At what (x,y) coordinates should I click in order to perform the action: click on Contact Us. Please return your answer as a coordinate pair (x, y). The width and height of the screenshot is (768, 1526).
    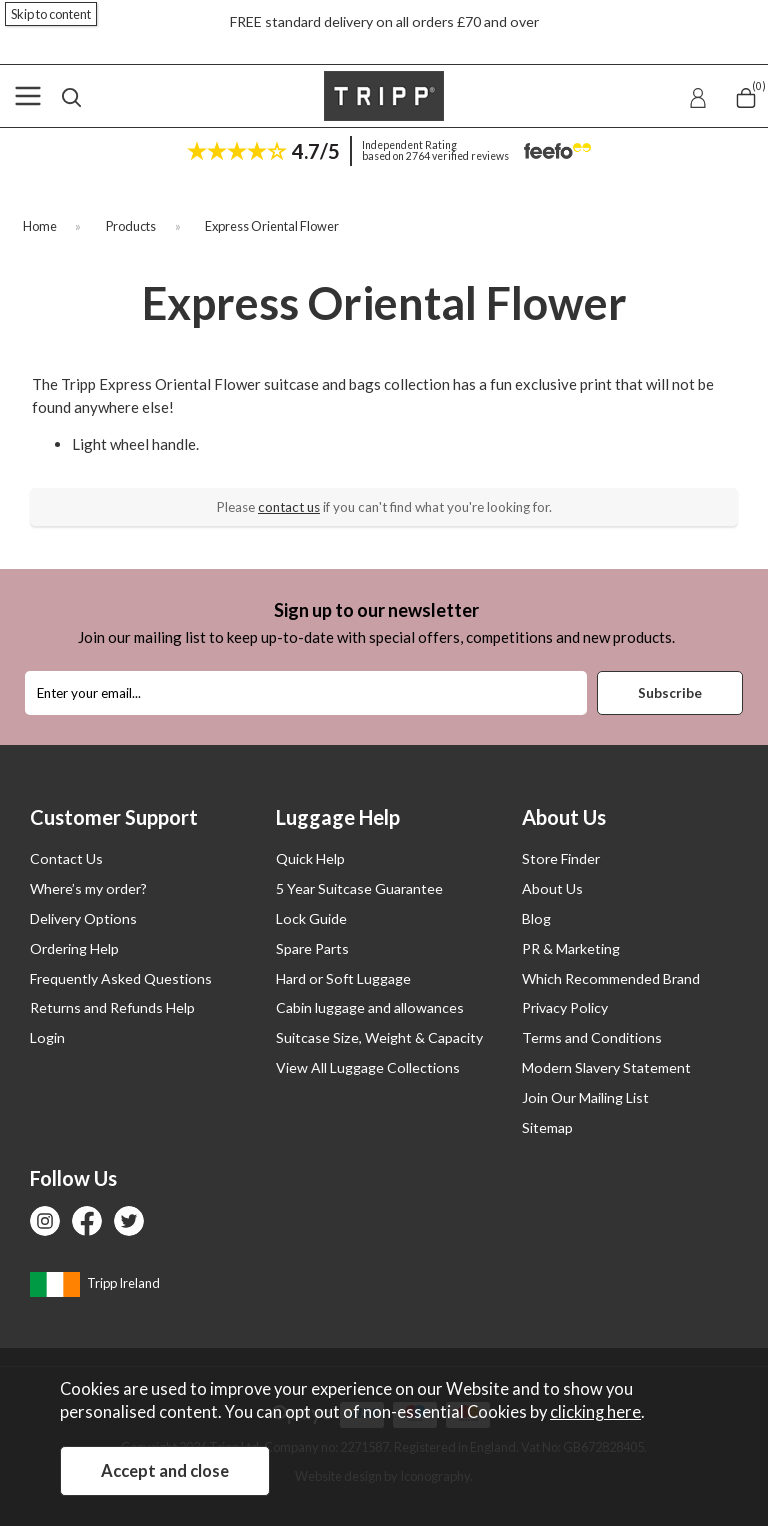
    Looking at the image, I should click on (66, 858).